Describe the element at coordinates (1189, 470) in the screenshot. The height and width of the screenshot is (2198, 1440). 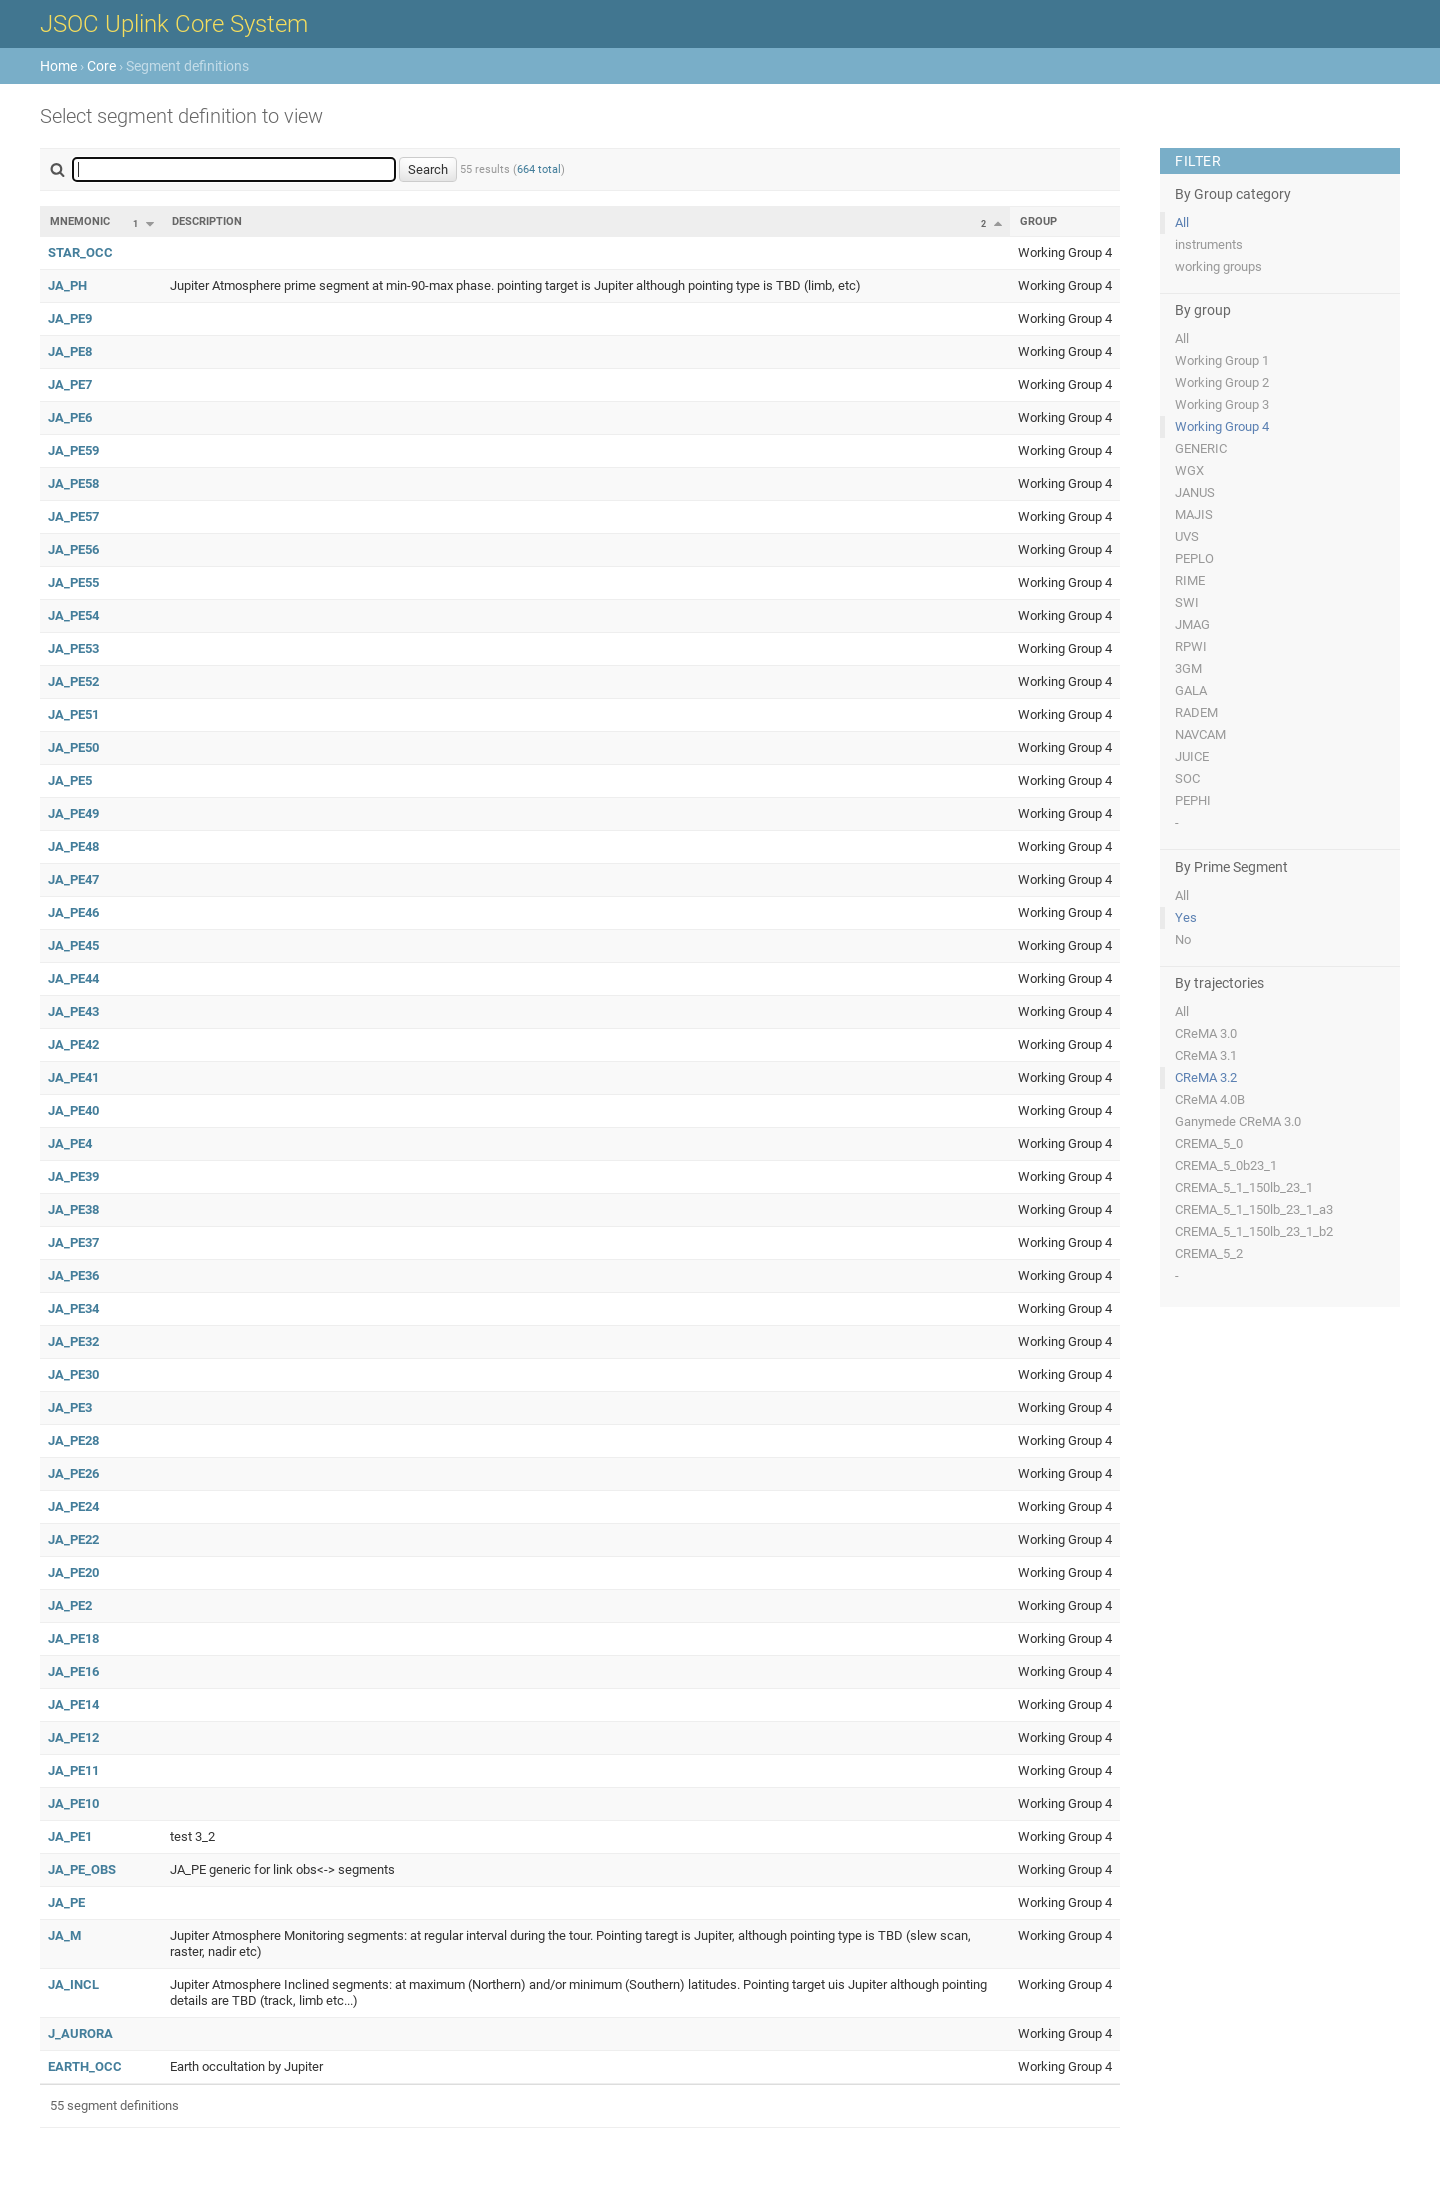
I see `WGX` at that location.